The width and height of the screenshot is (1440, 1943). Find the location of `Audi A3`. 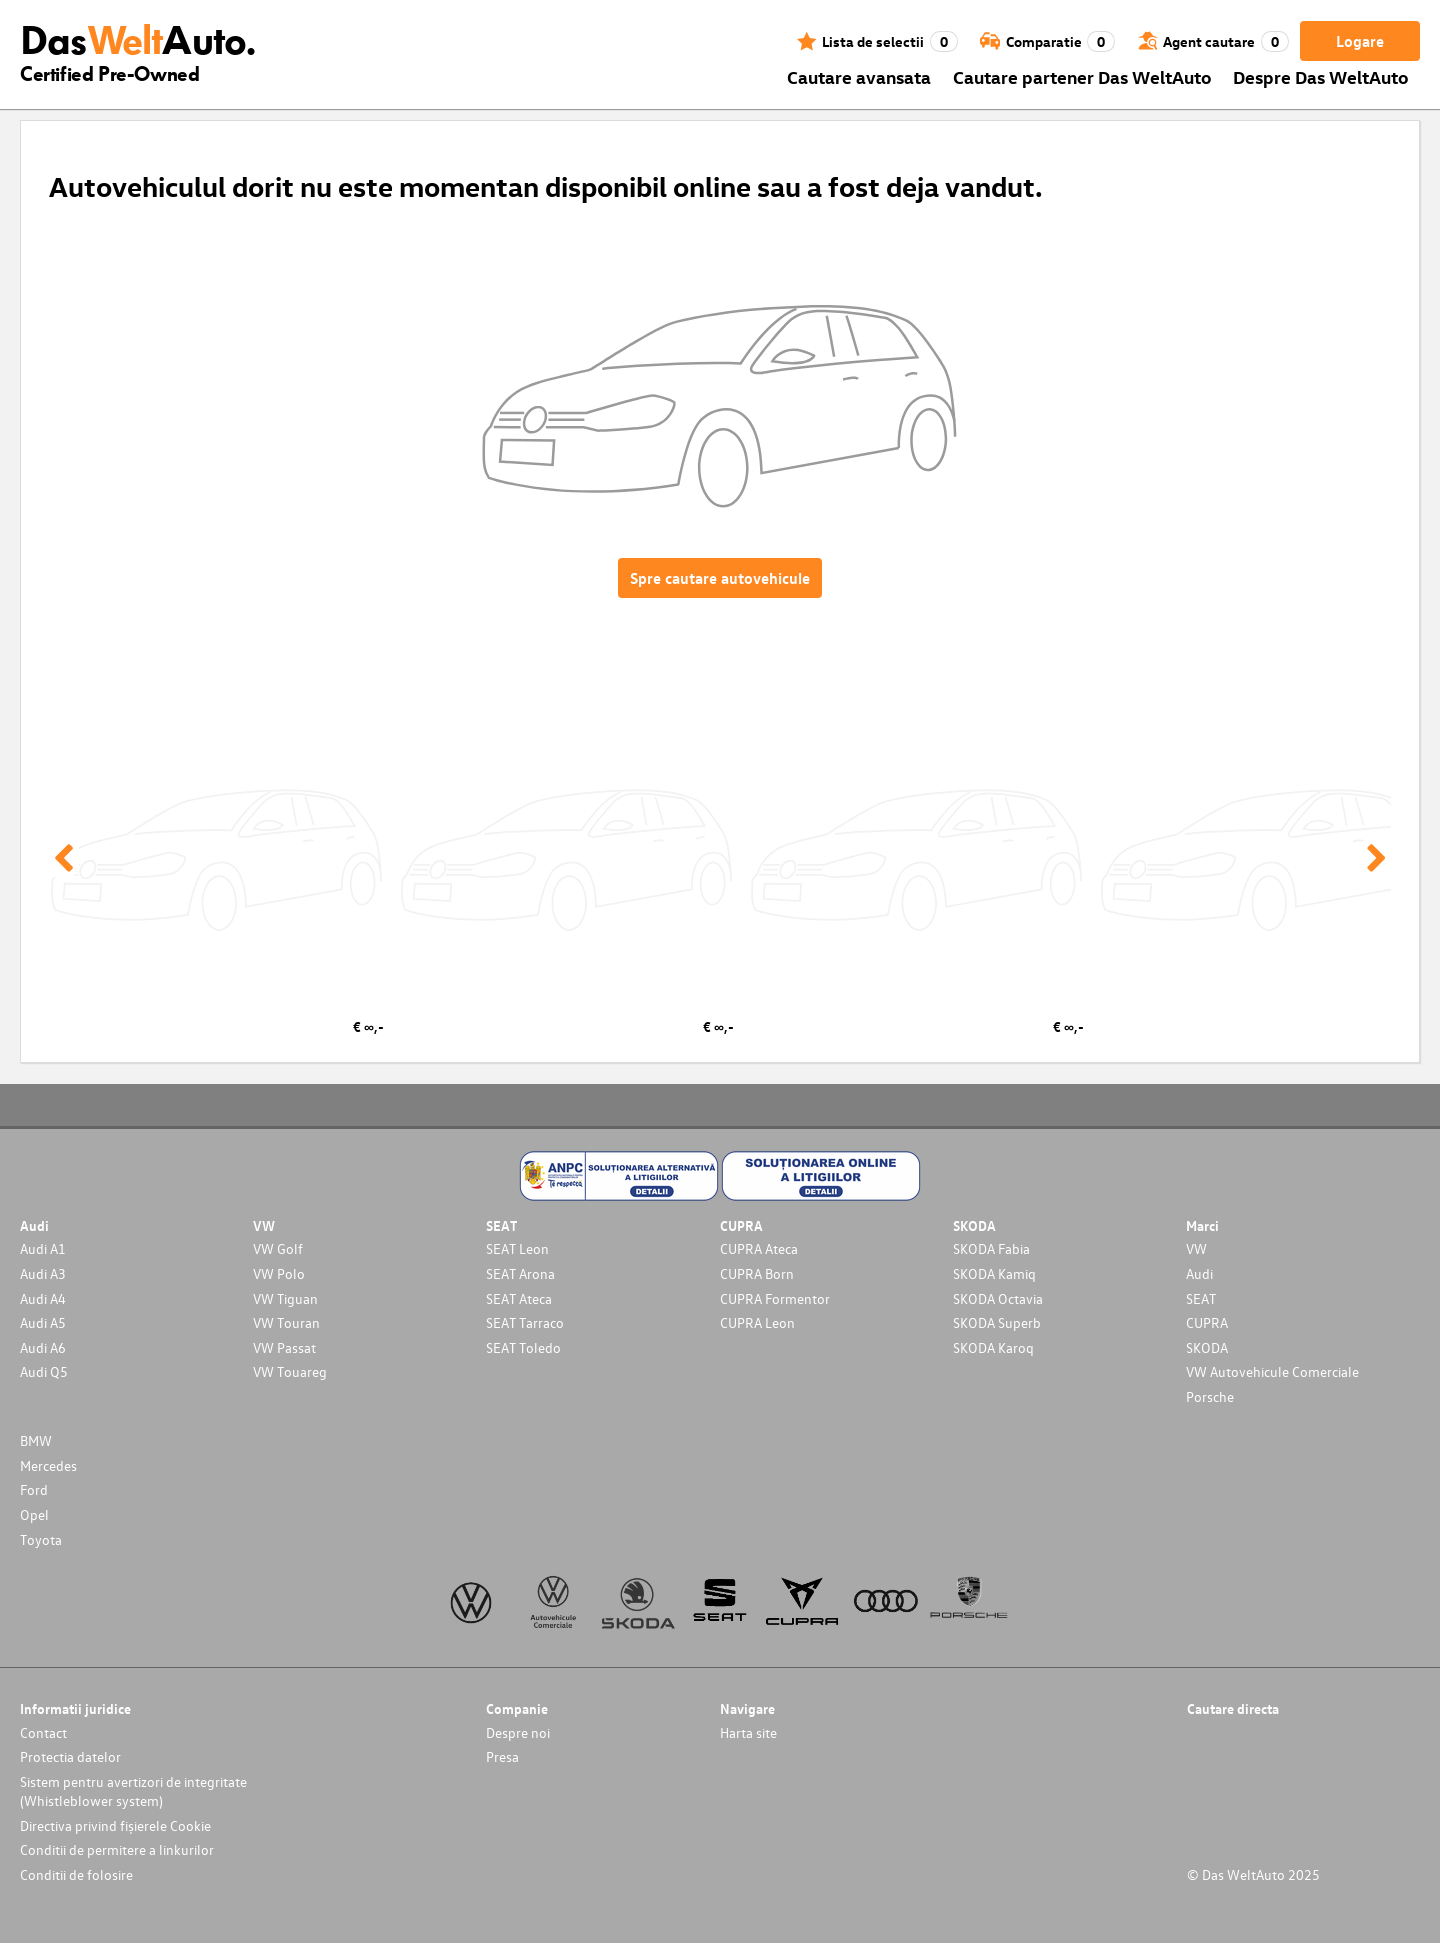

Audi A3 is located at coordinates (43, 1273).